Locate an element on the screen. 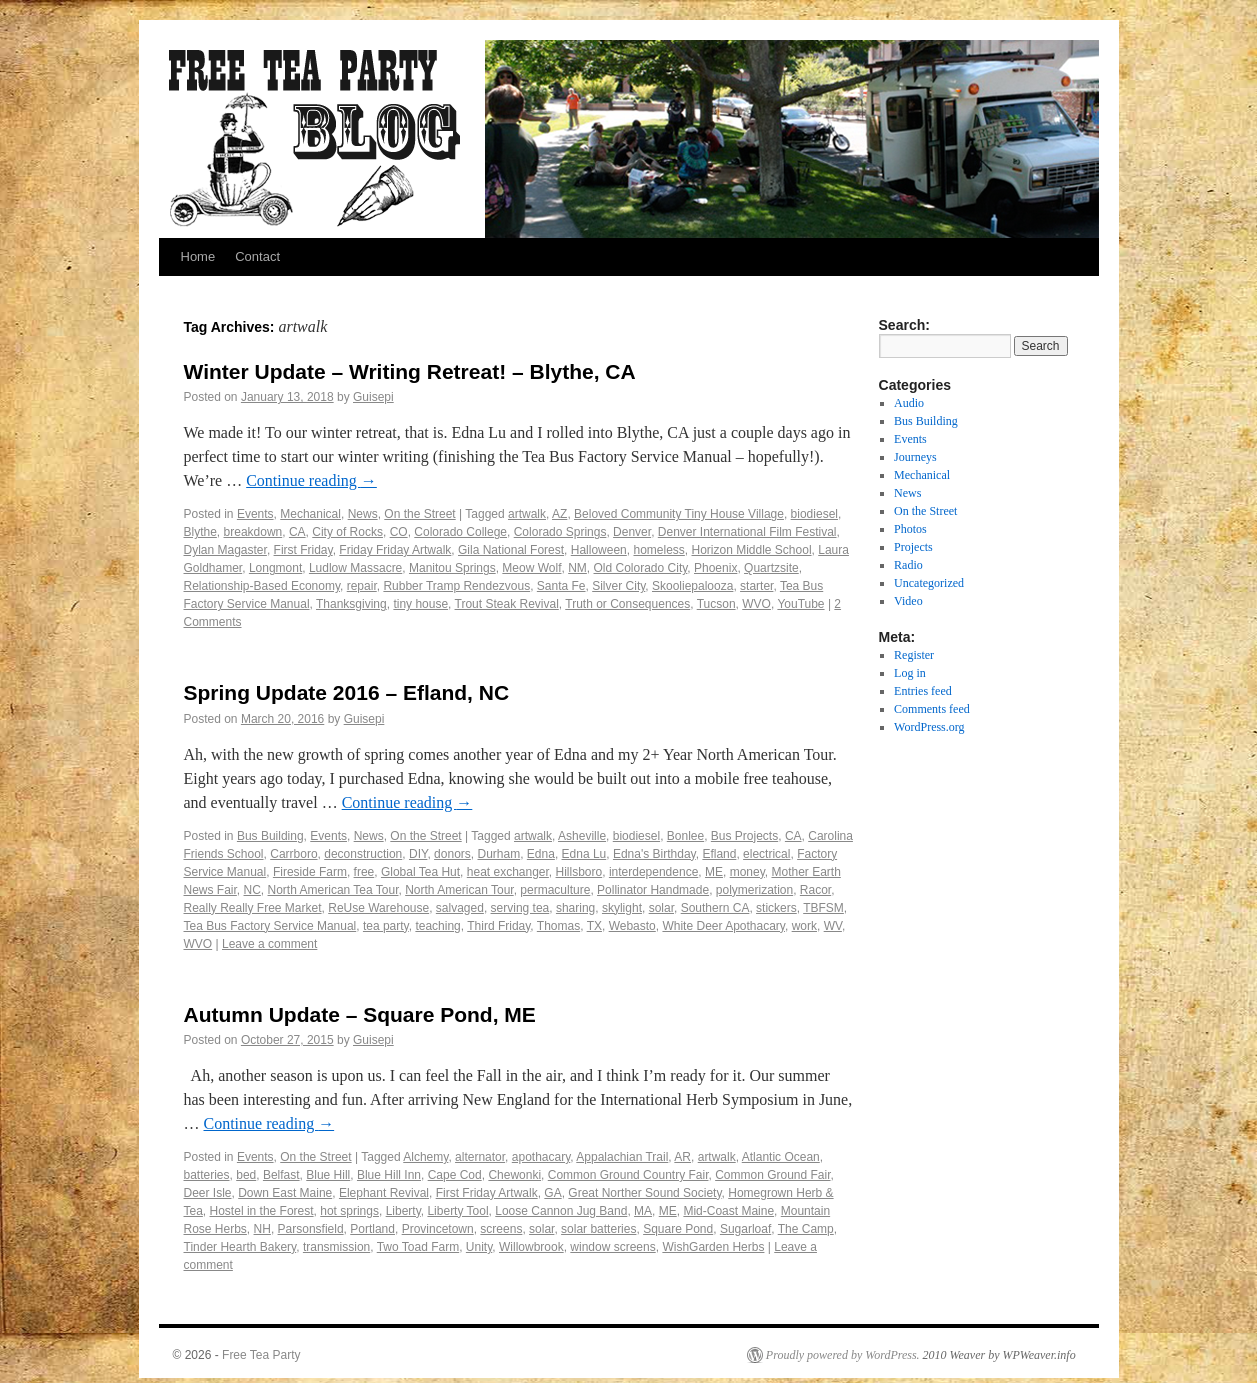  biodiesel is located at coordinates (814, 514).